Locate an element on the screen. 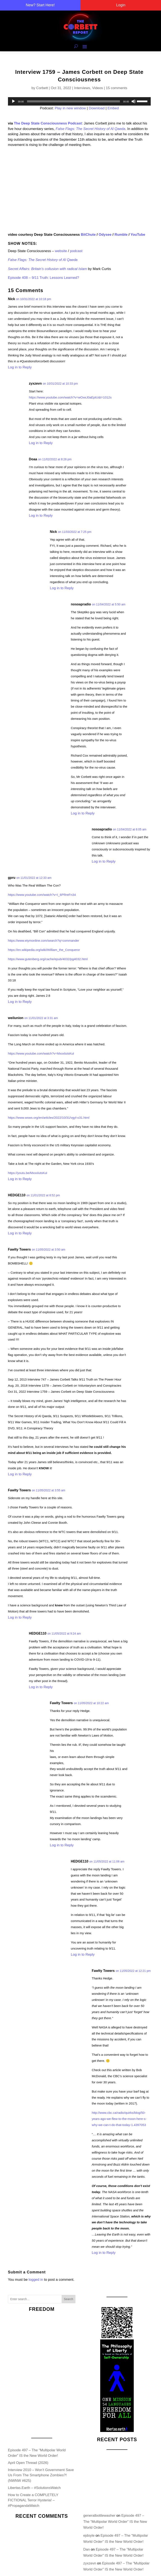  https://www.gutenberg.org/cache/epub/4032/pg4032.html is located at coordinates (48, 959).